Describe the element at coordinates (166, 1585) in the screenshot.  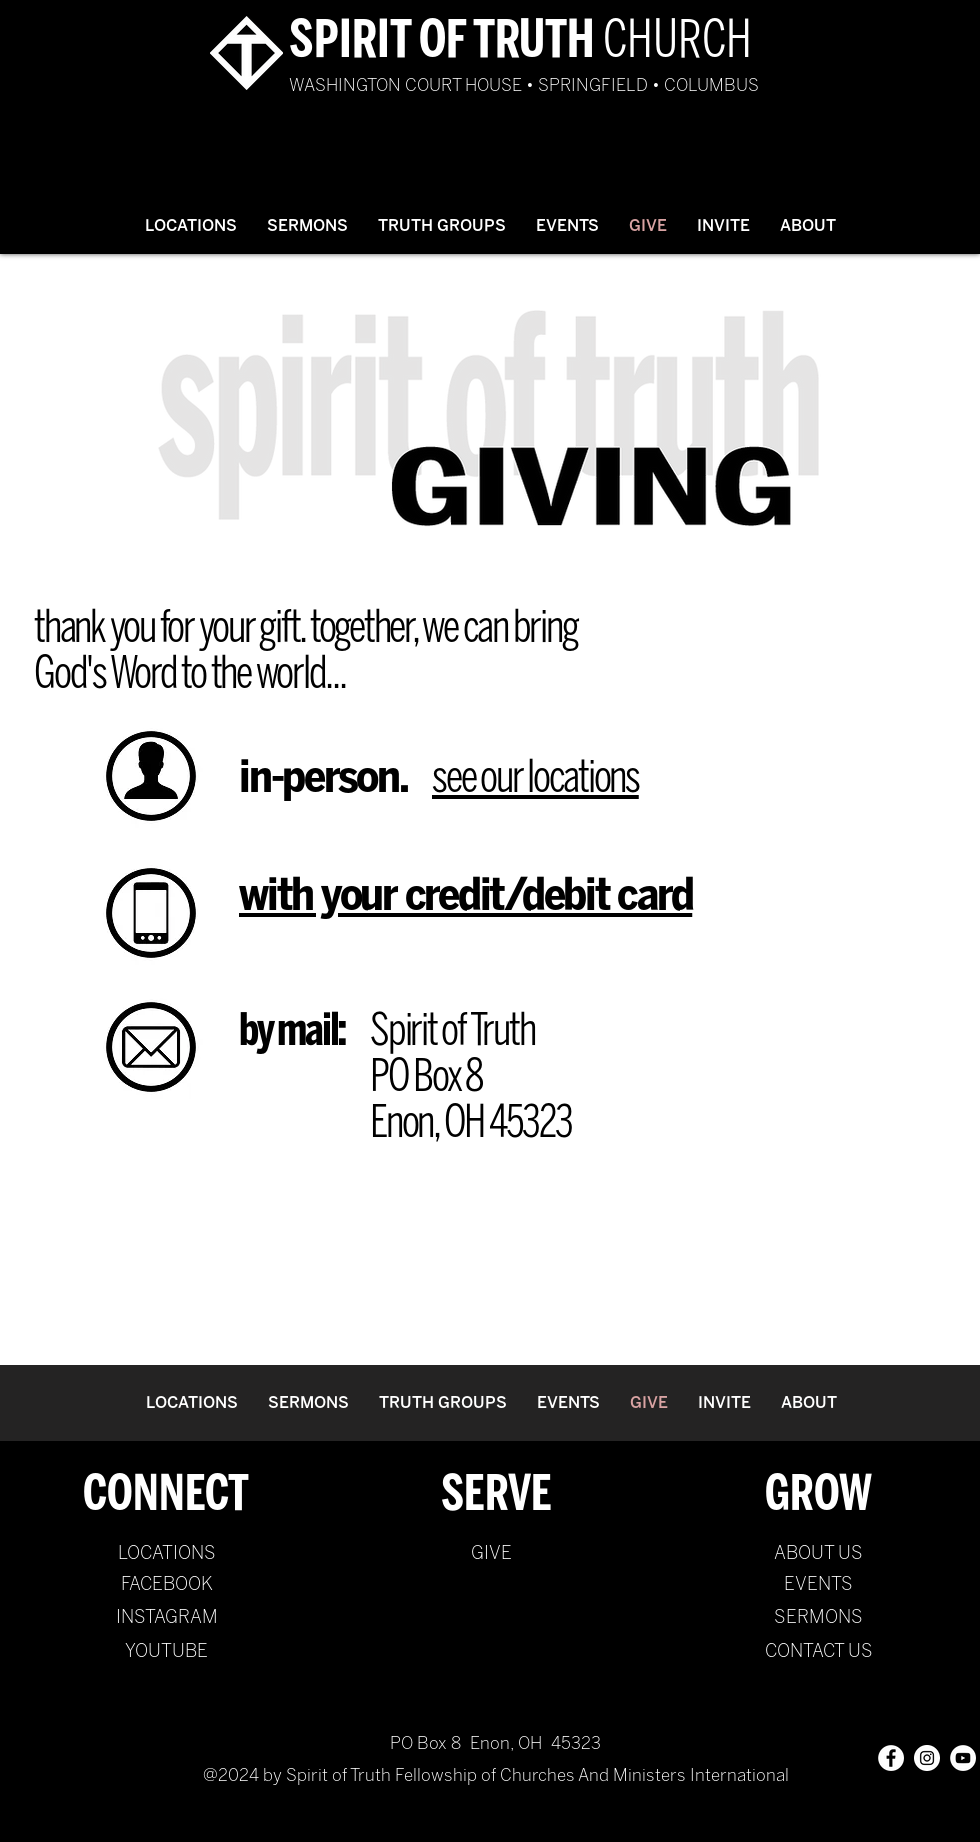
I see `[FACEBOOK]` at that location.